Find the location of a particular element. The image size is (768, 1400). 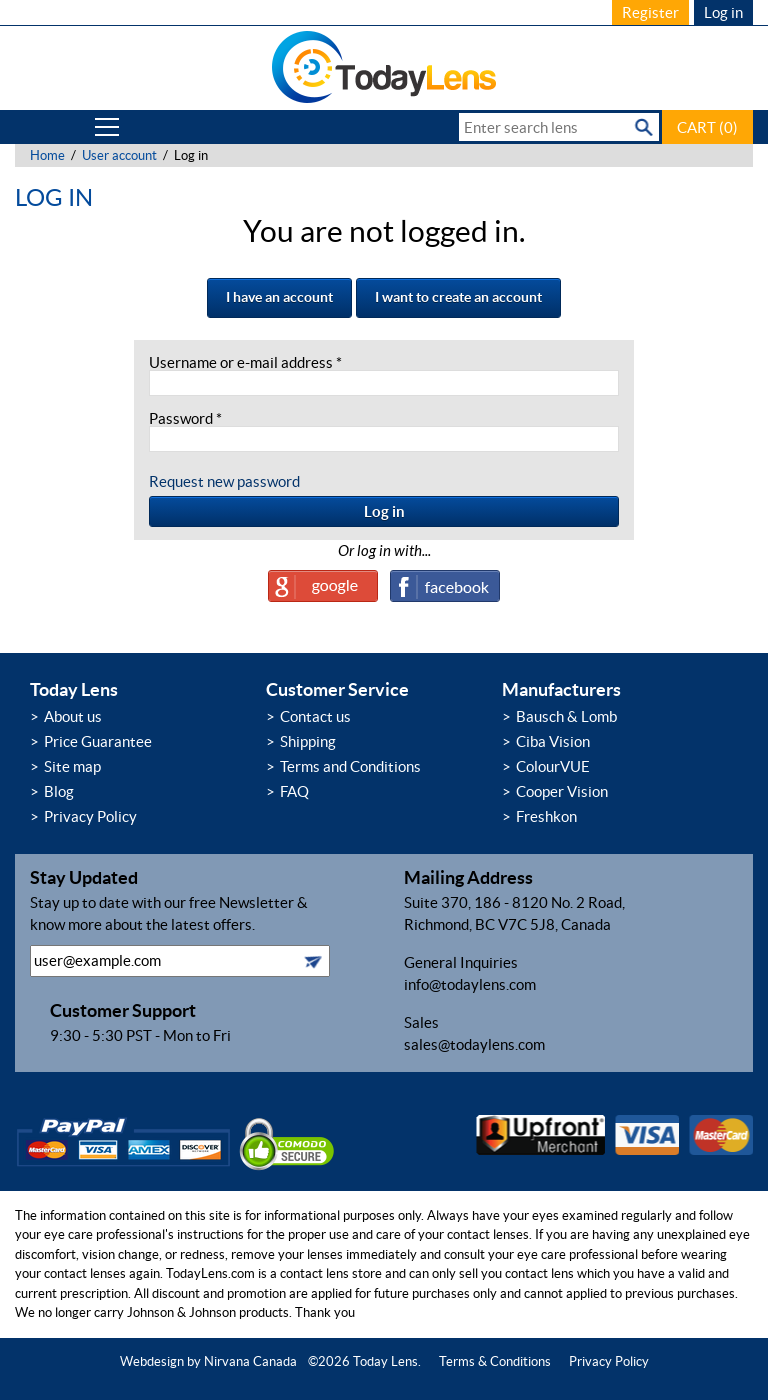

Ciba Vision is located at coordinates (553, 741).